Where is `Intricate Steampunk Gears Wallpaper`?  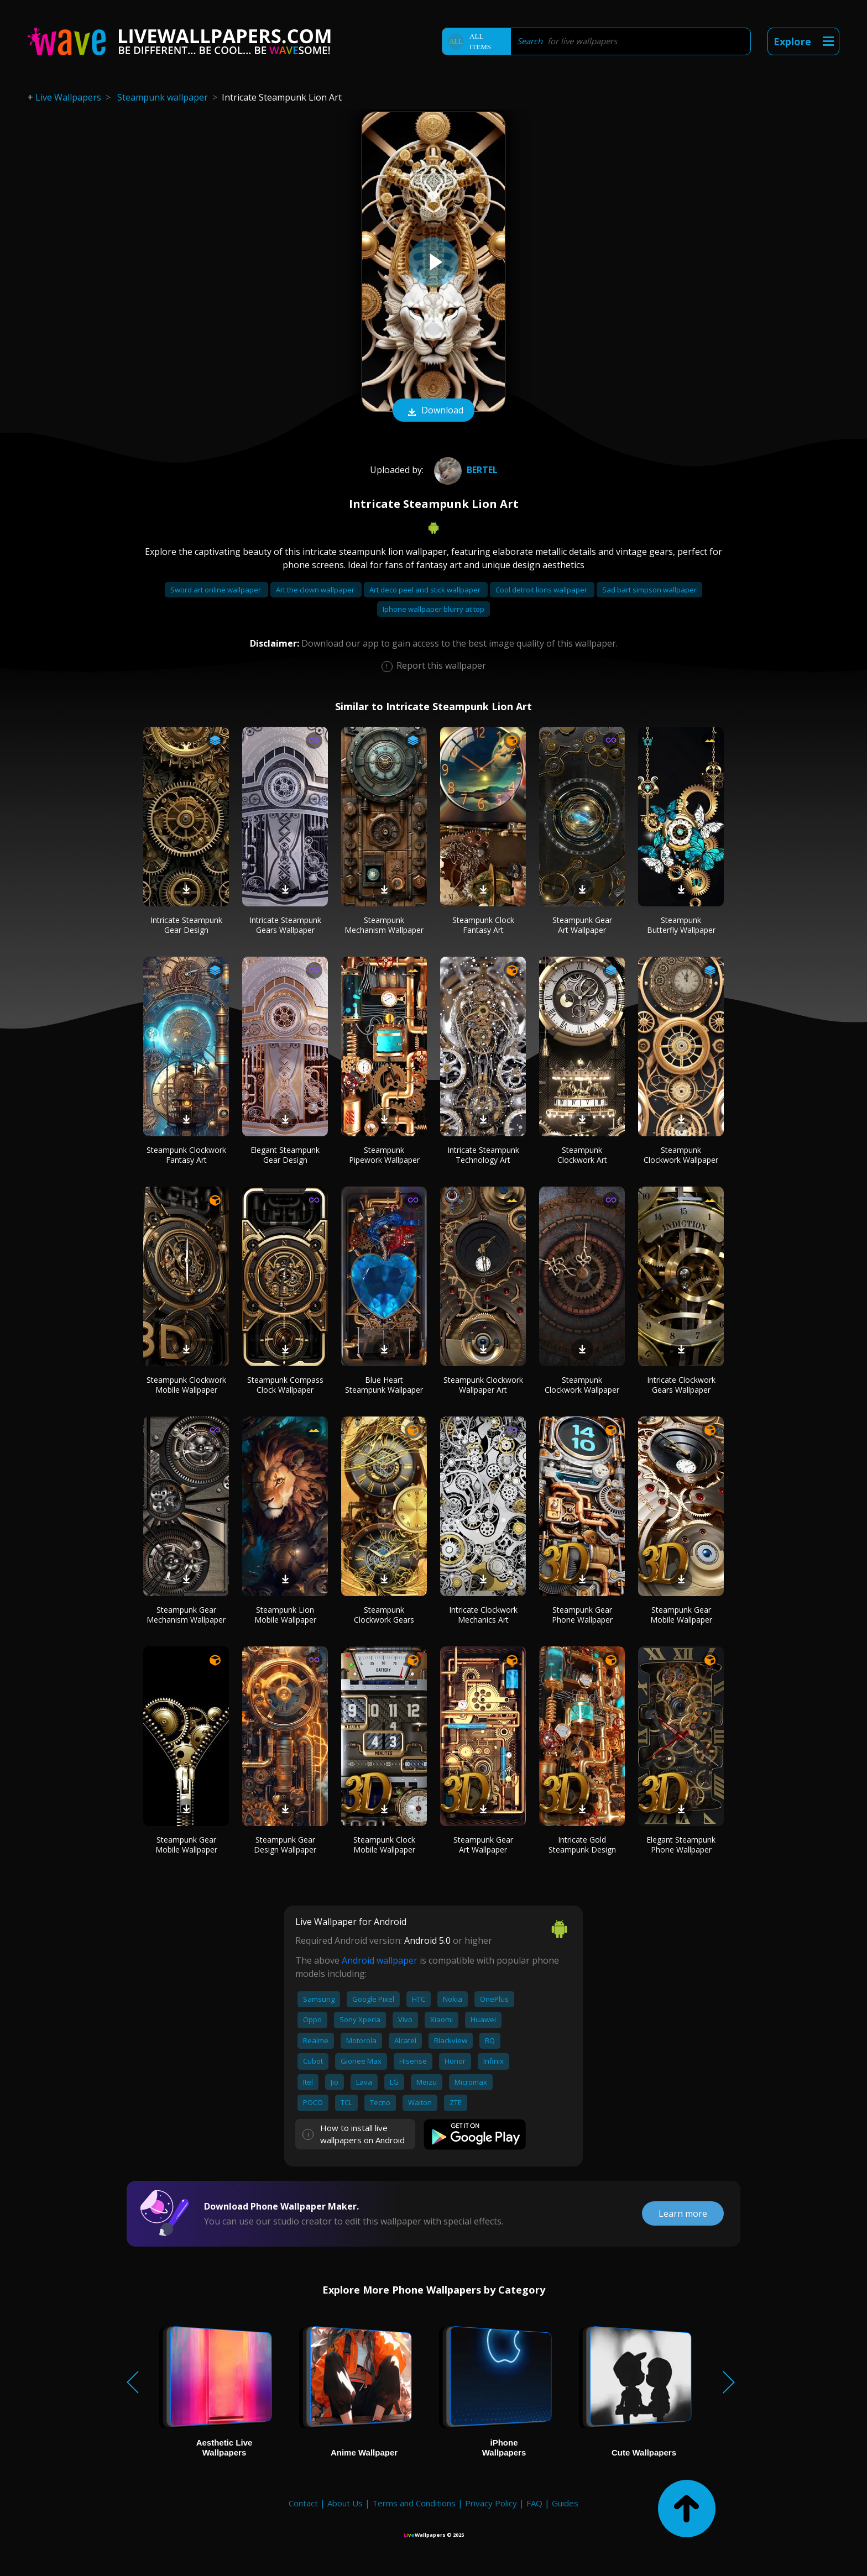 Intricate Steampunk Gears Wallpaper is located at coordinates (285, 925).